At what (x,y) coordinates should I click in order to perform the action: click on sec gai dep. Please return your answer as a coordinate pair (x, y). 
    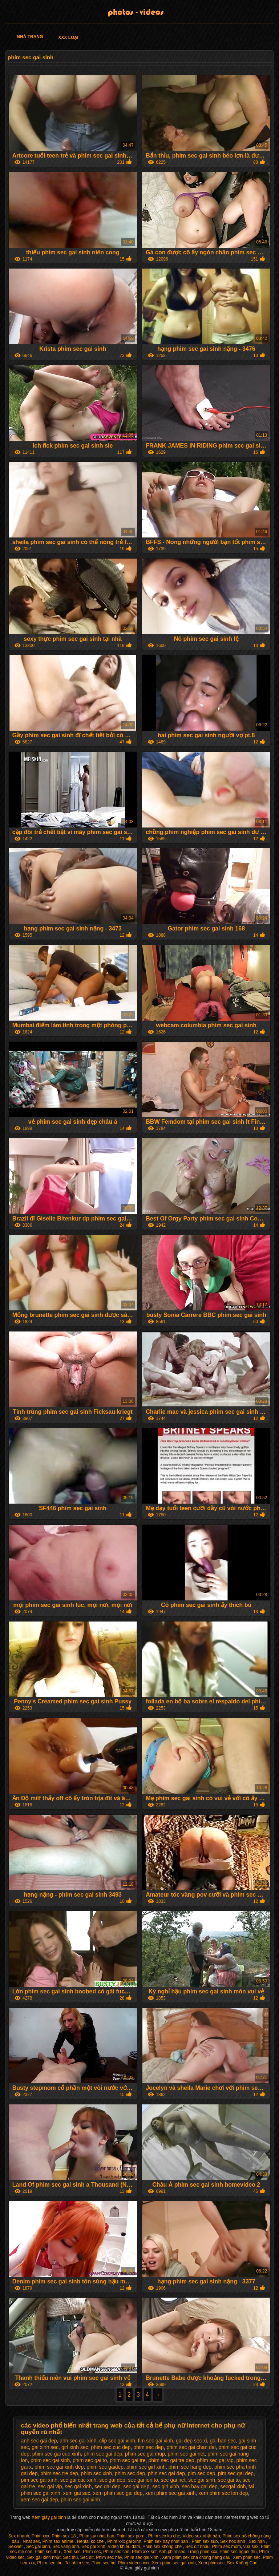
    Looking at the image, I should click on (112, 2480).